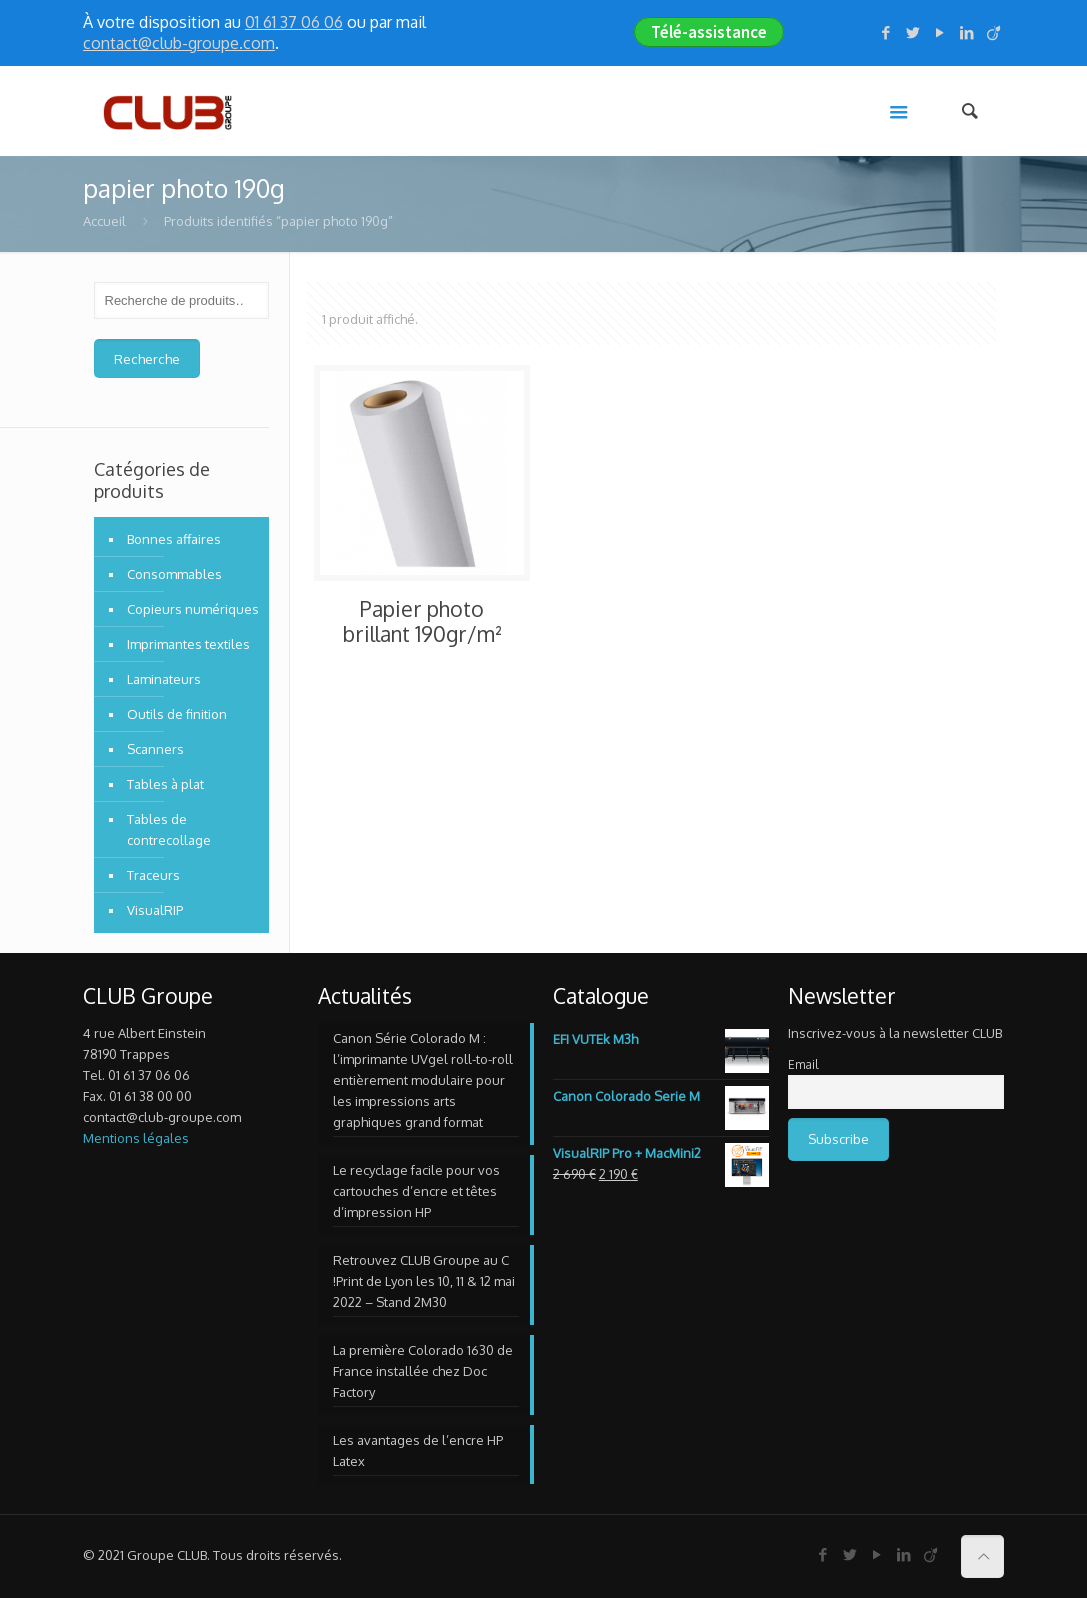 This screenshot has width=1087, height=1598. Describe the element at coordinates (803, 1064) in the screenshot. I see `Email` at that location.